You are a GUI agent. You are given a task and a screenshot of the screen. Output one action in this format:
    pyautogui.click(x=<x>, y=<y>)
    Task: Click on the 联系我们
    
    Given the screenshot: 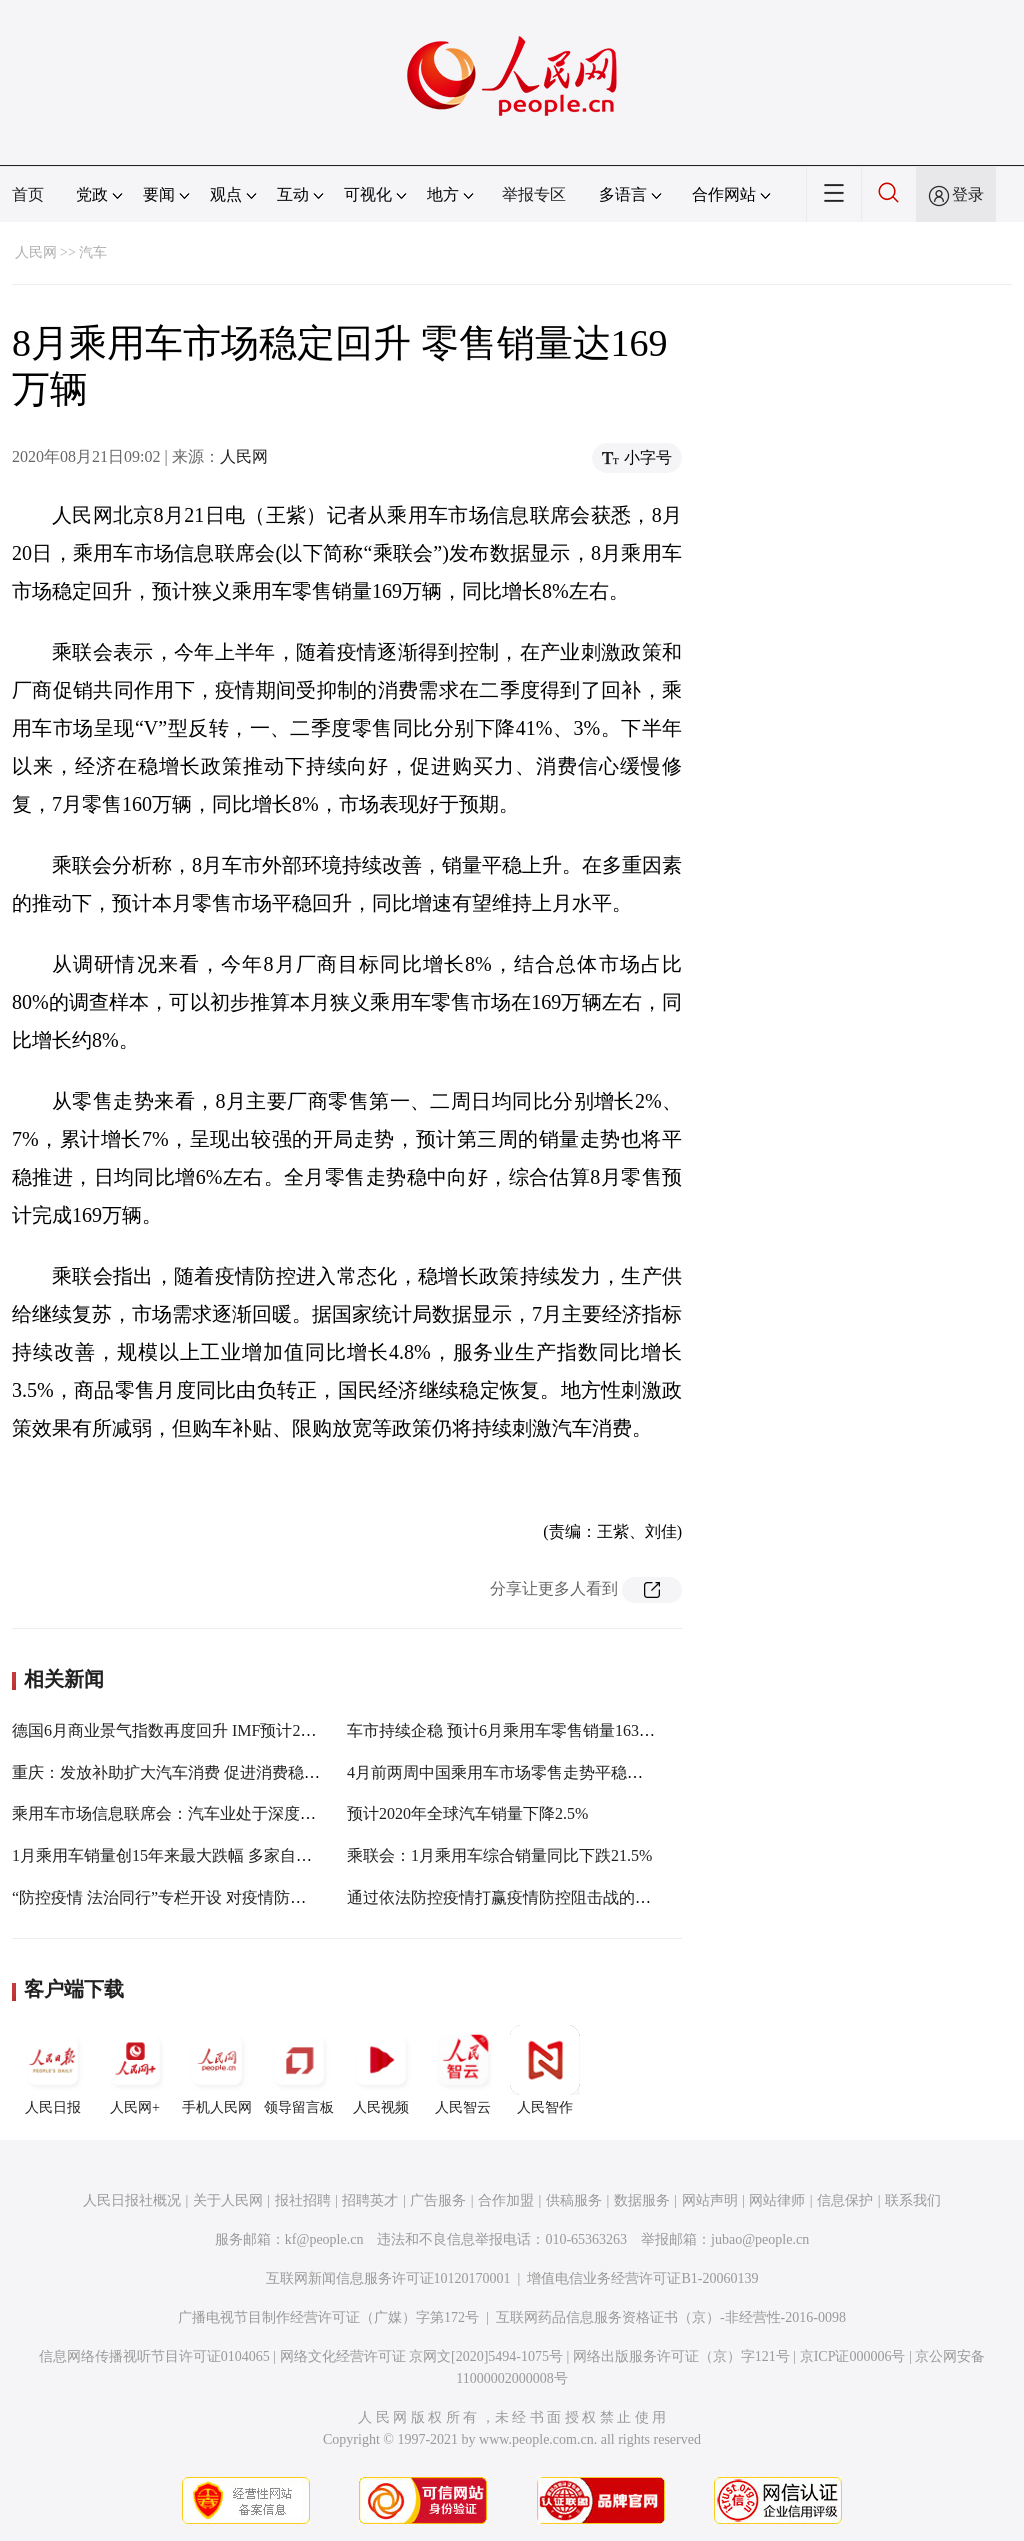 What is the action you would take?
    pyautogui.click(x=913, y=2200)
    